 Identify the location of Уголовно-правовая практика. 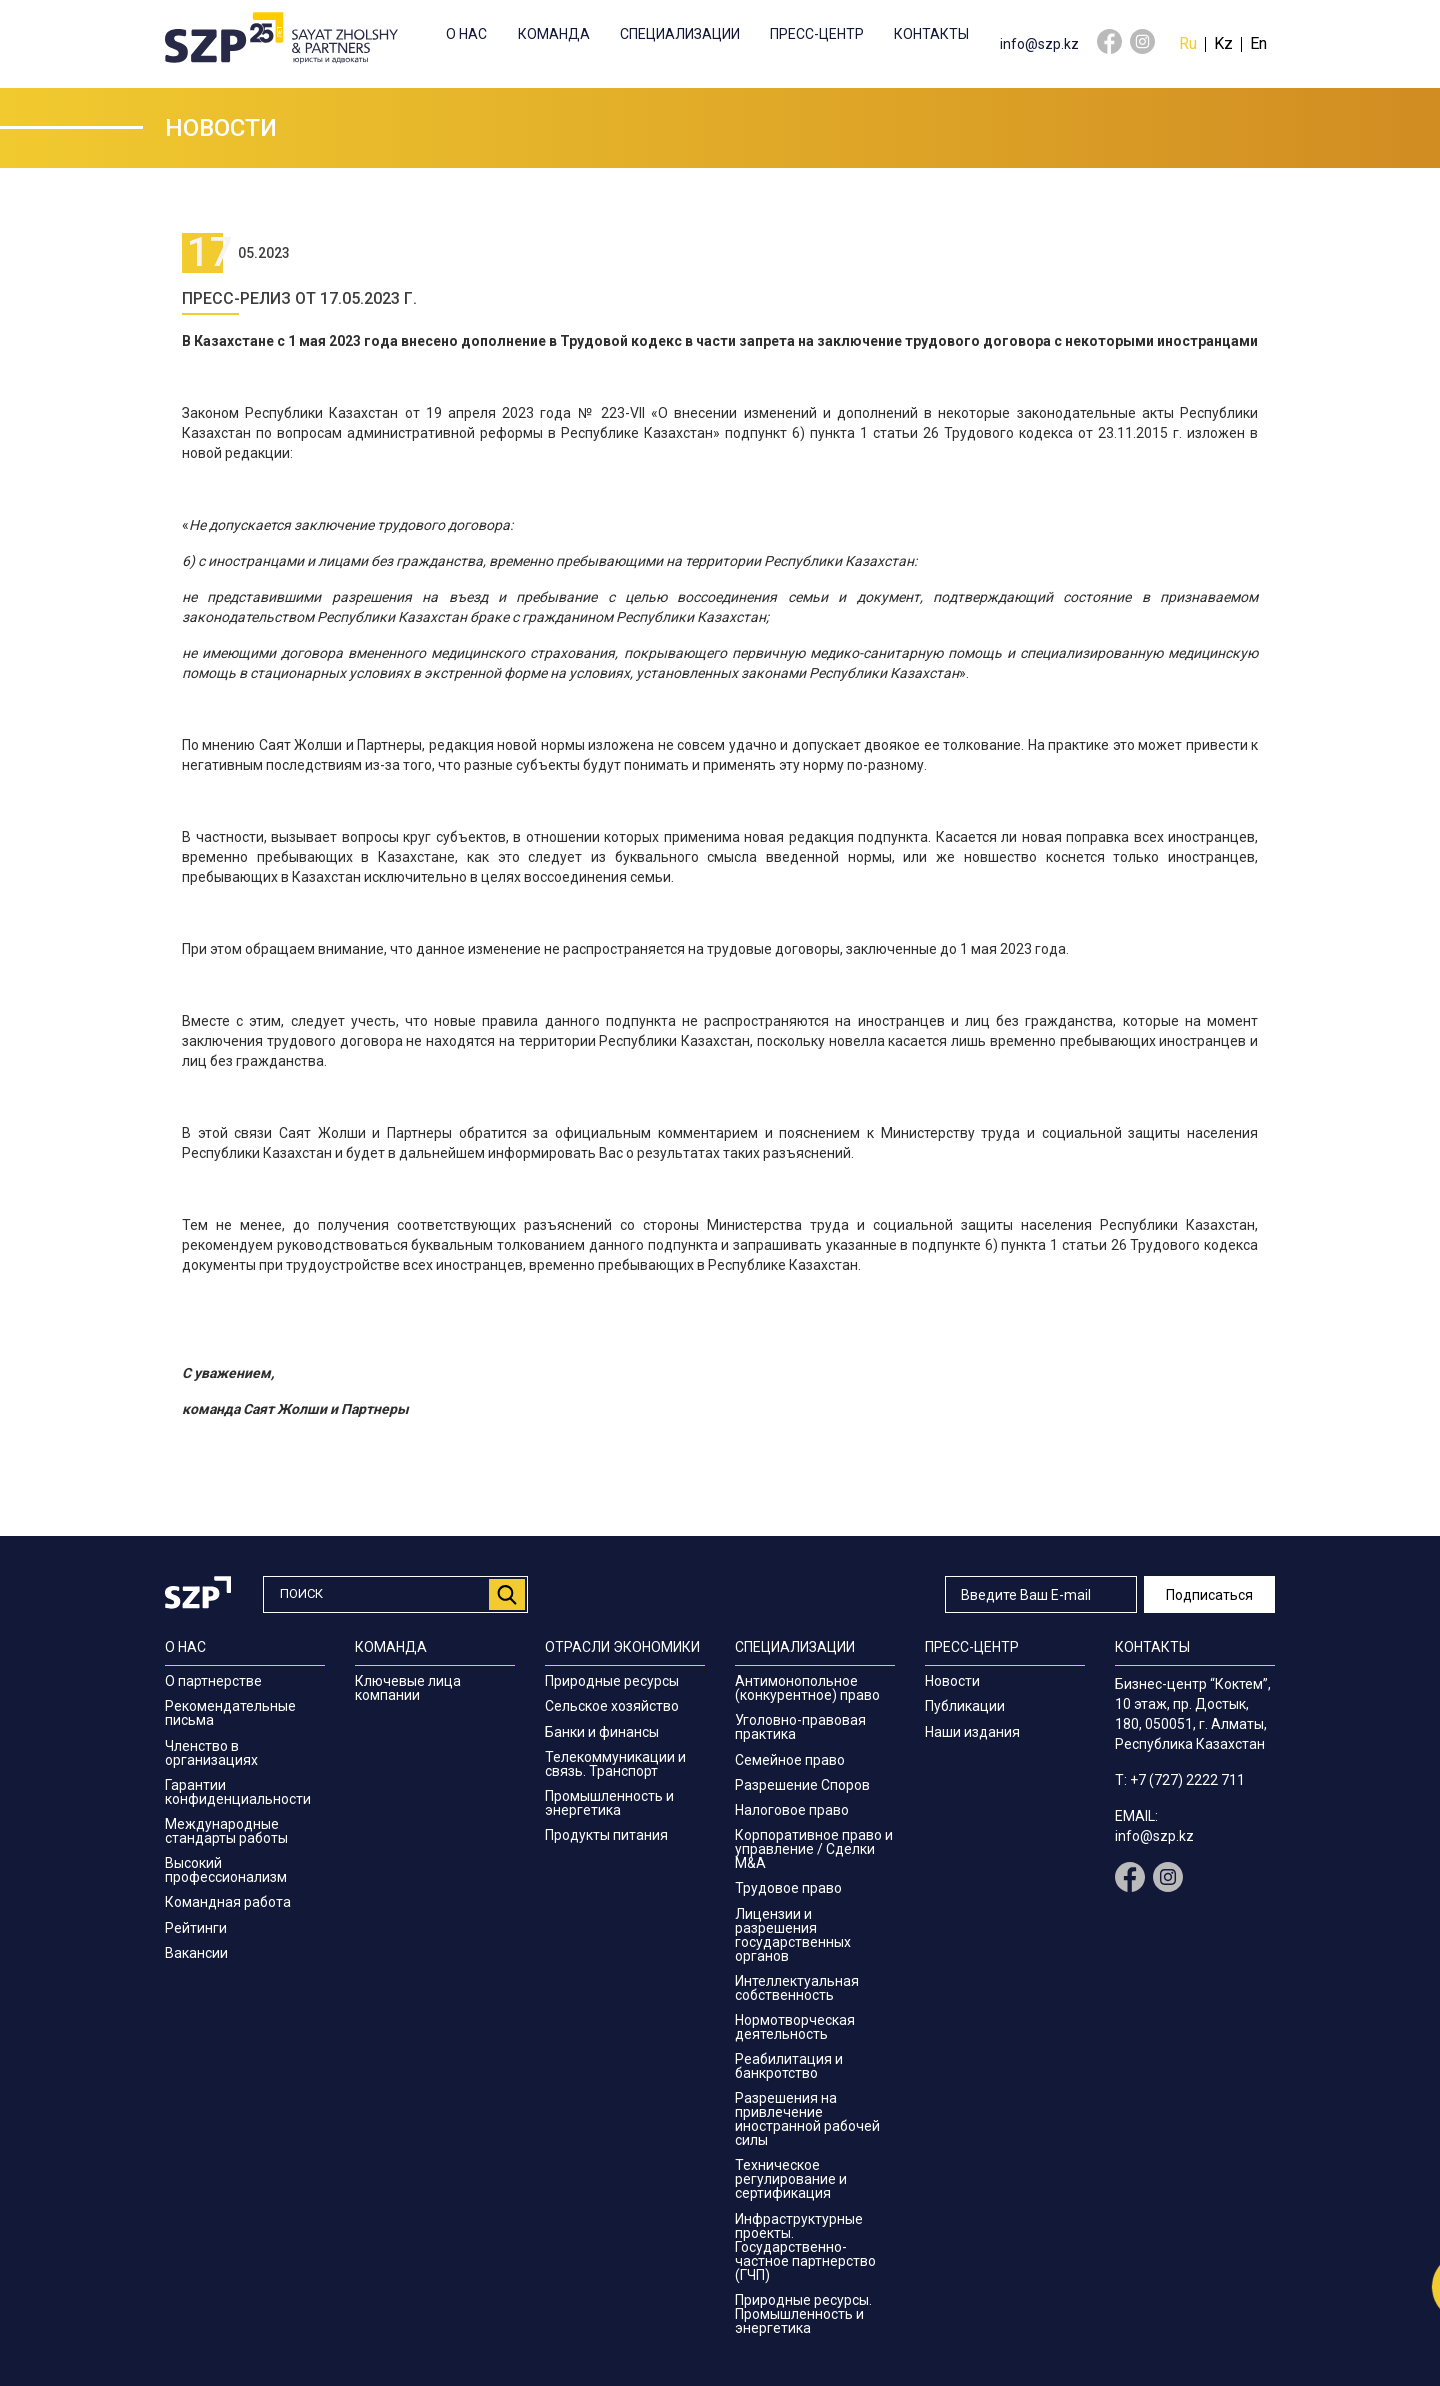
(800, 1727).